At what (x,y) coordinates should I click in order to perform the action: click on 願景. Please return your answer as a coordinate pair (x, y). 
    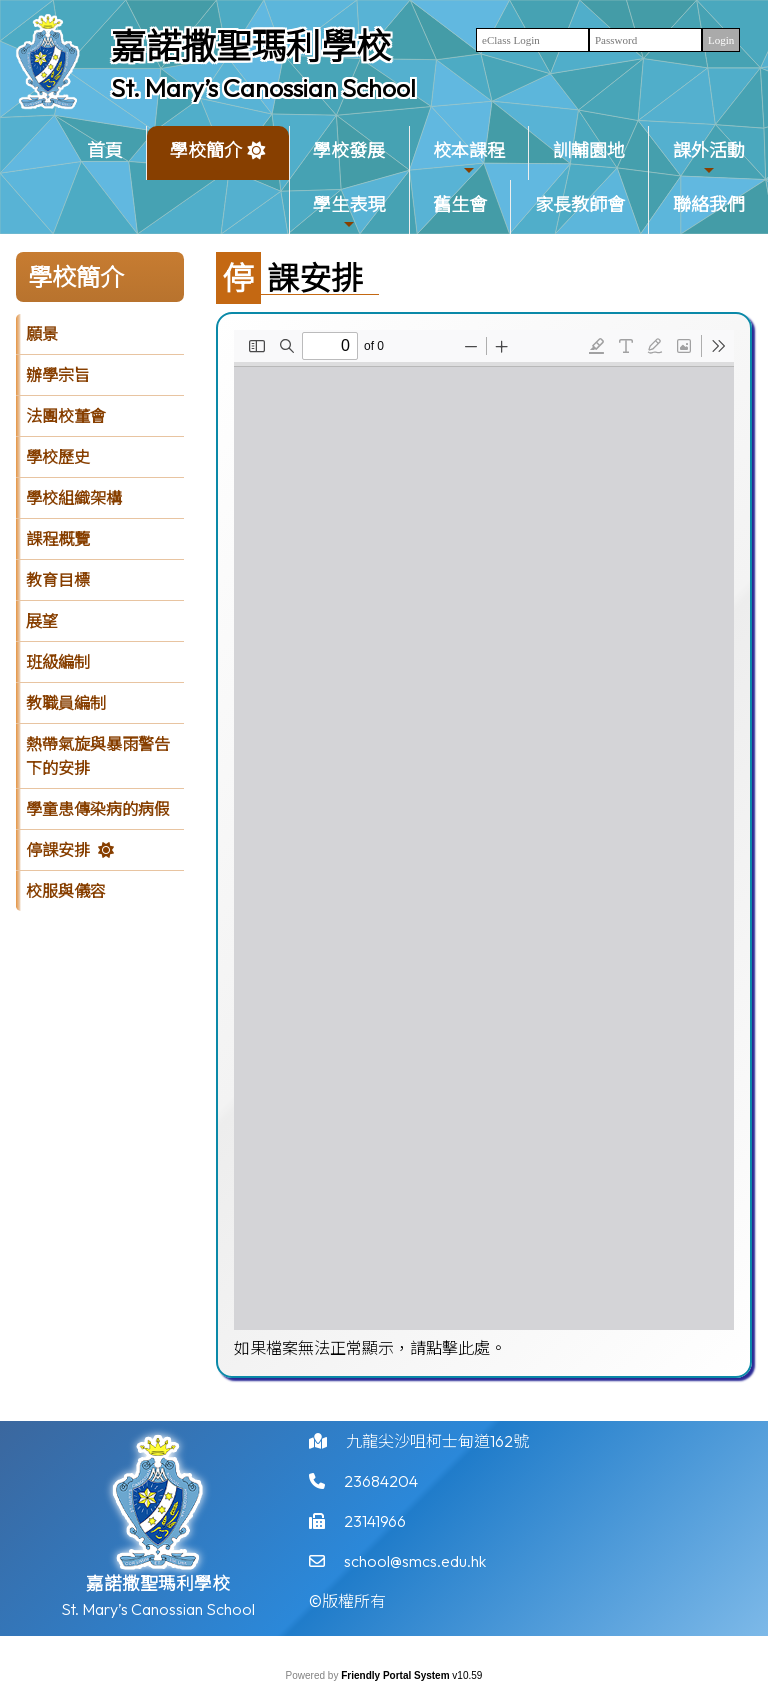
    Looking at the image, I should click on (42, 334).